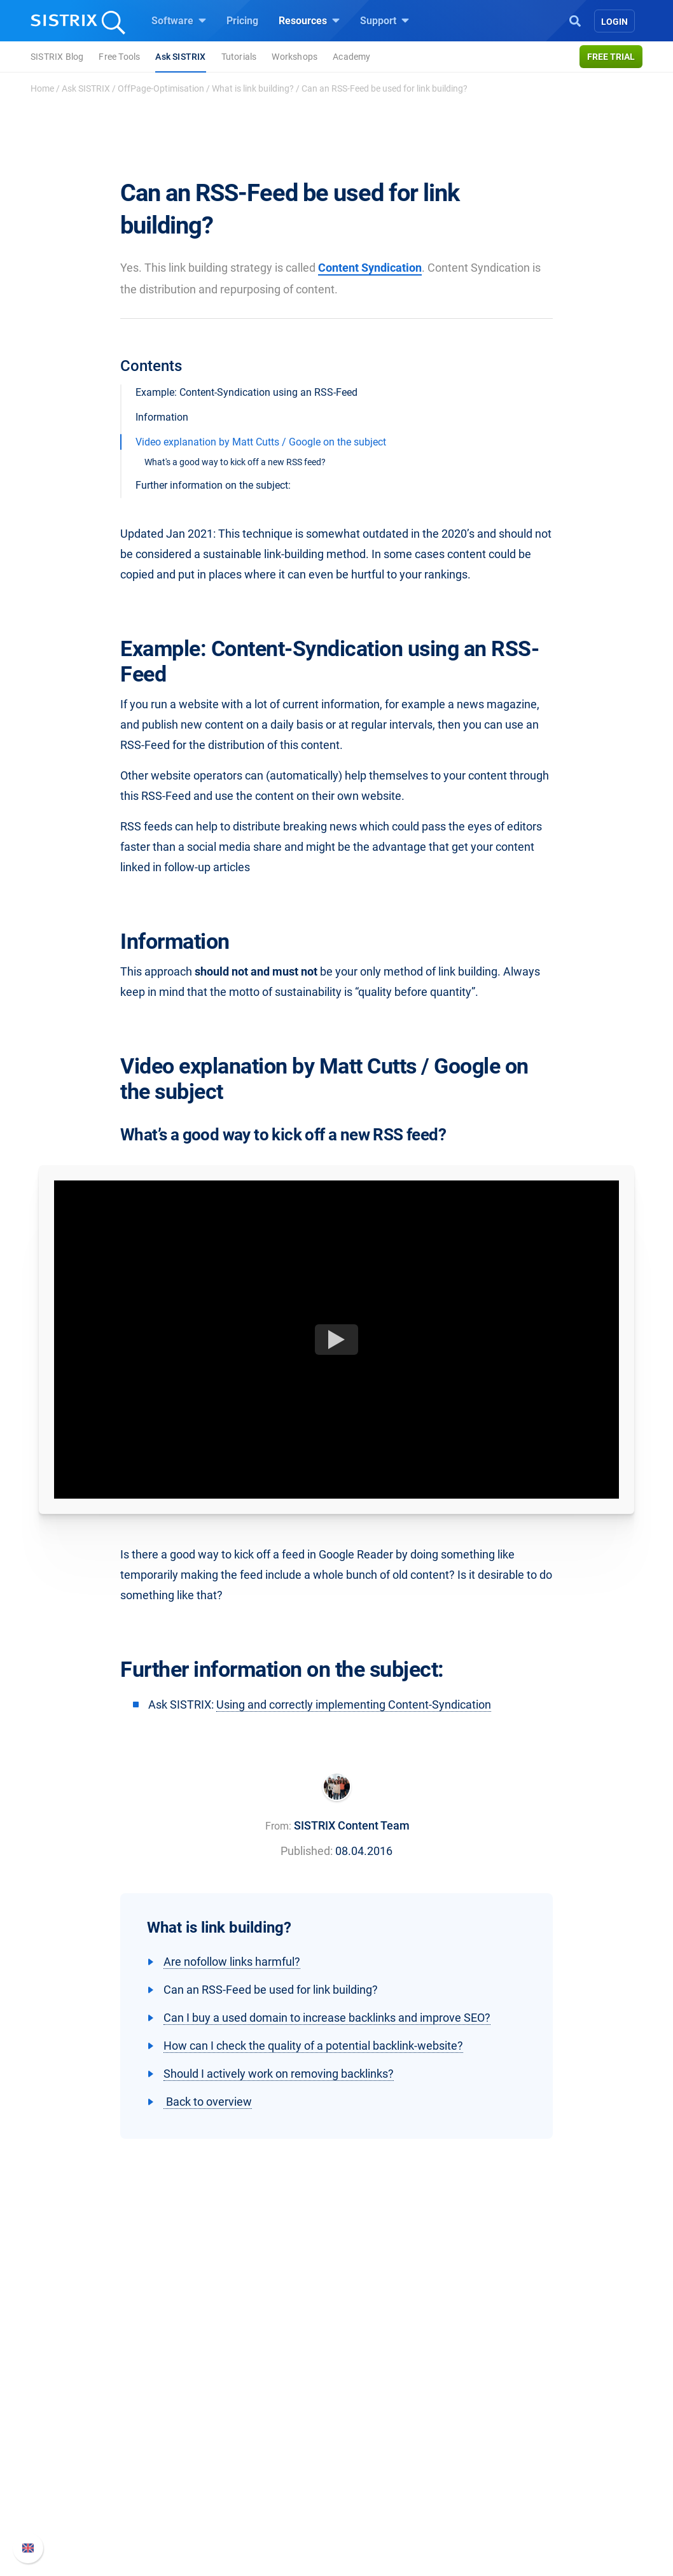 The width and height of the screenshot is (673, 2576). Describe the element at coordinates (313, 2045) in the screenshot. I see `How can I check the quality of a potential backlink-website?` at that location.